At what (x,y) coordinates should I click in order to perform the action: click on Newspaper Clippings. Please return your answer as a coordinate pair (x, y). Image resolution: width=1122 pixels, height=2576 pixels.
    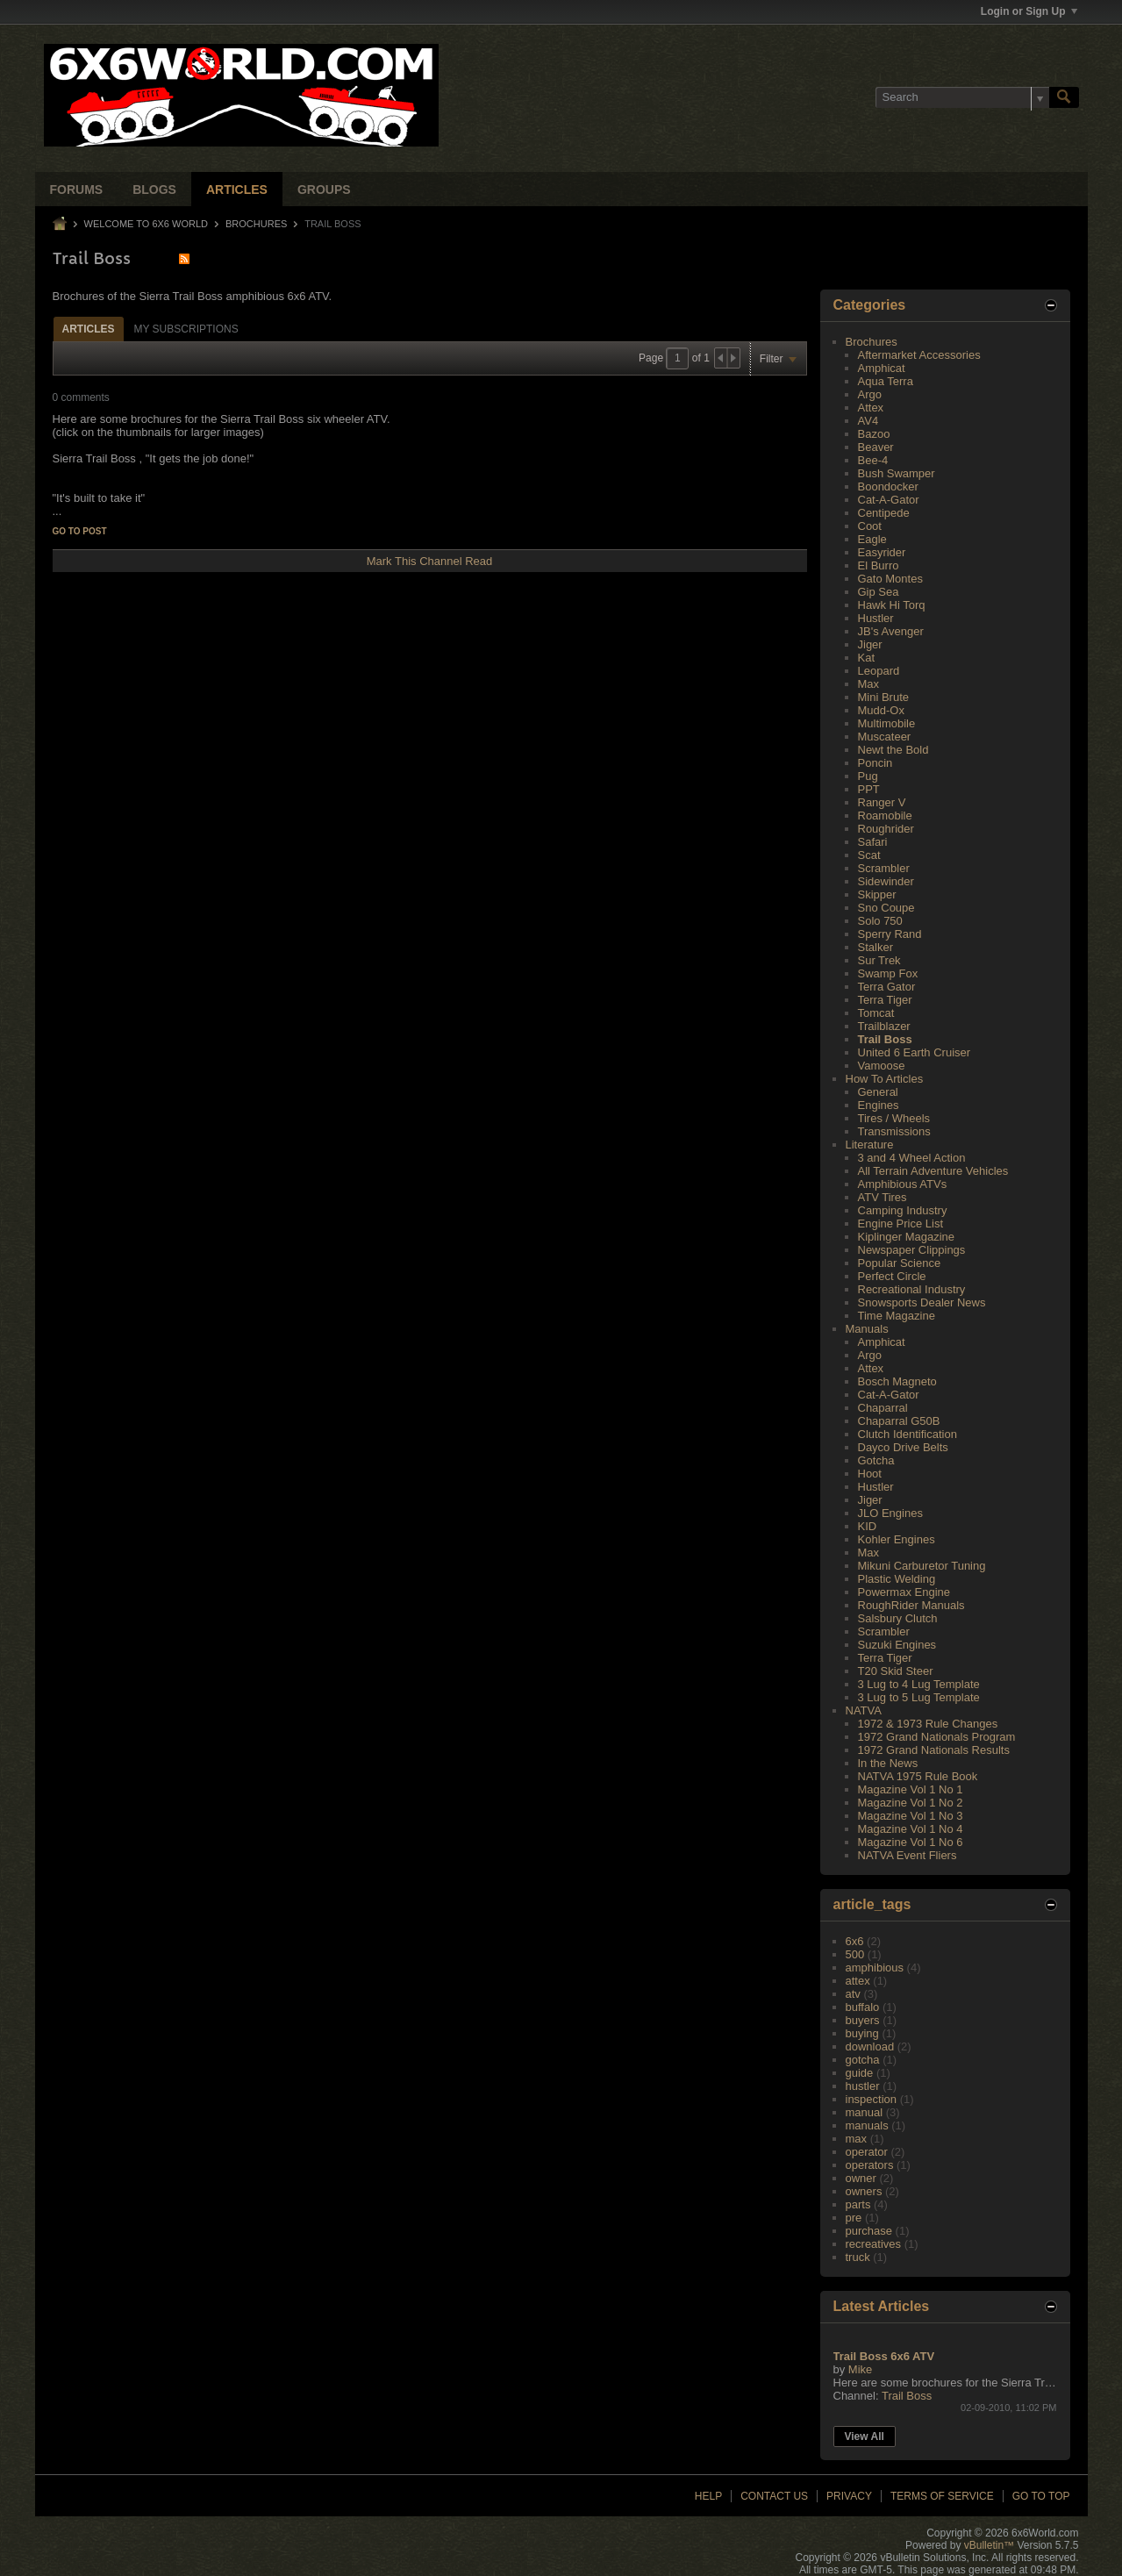
    Looking at the image, I should click on (912, 1249).